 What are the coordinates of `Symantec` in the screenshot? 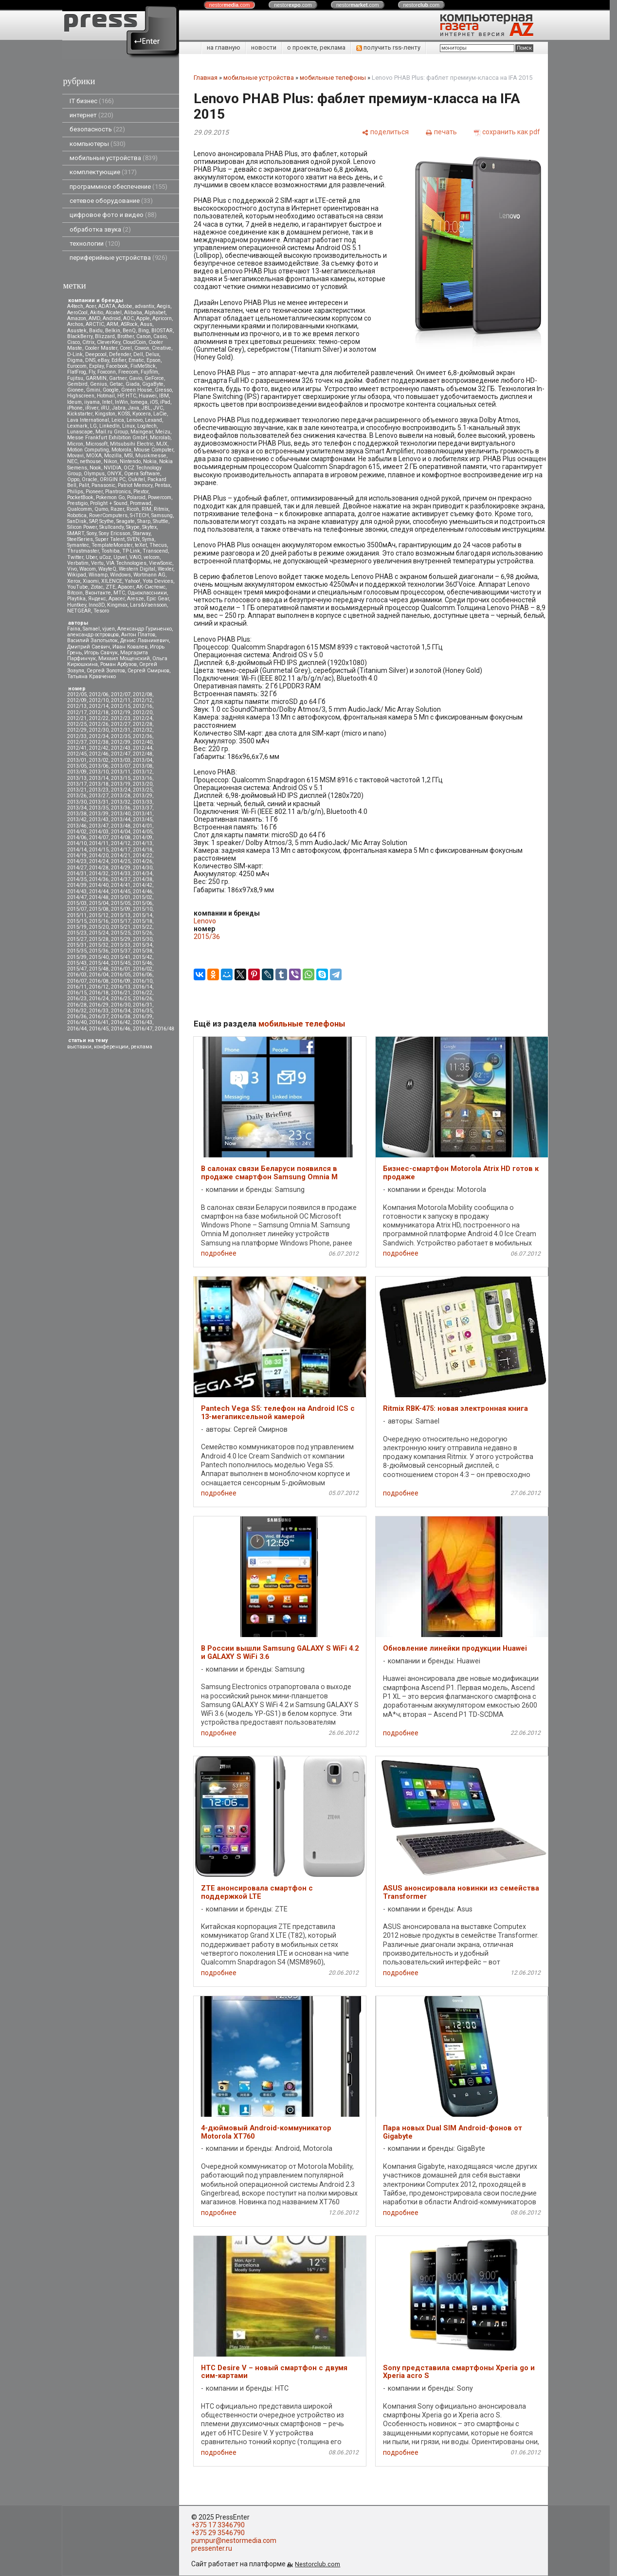 It's located at (78, 545).